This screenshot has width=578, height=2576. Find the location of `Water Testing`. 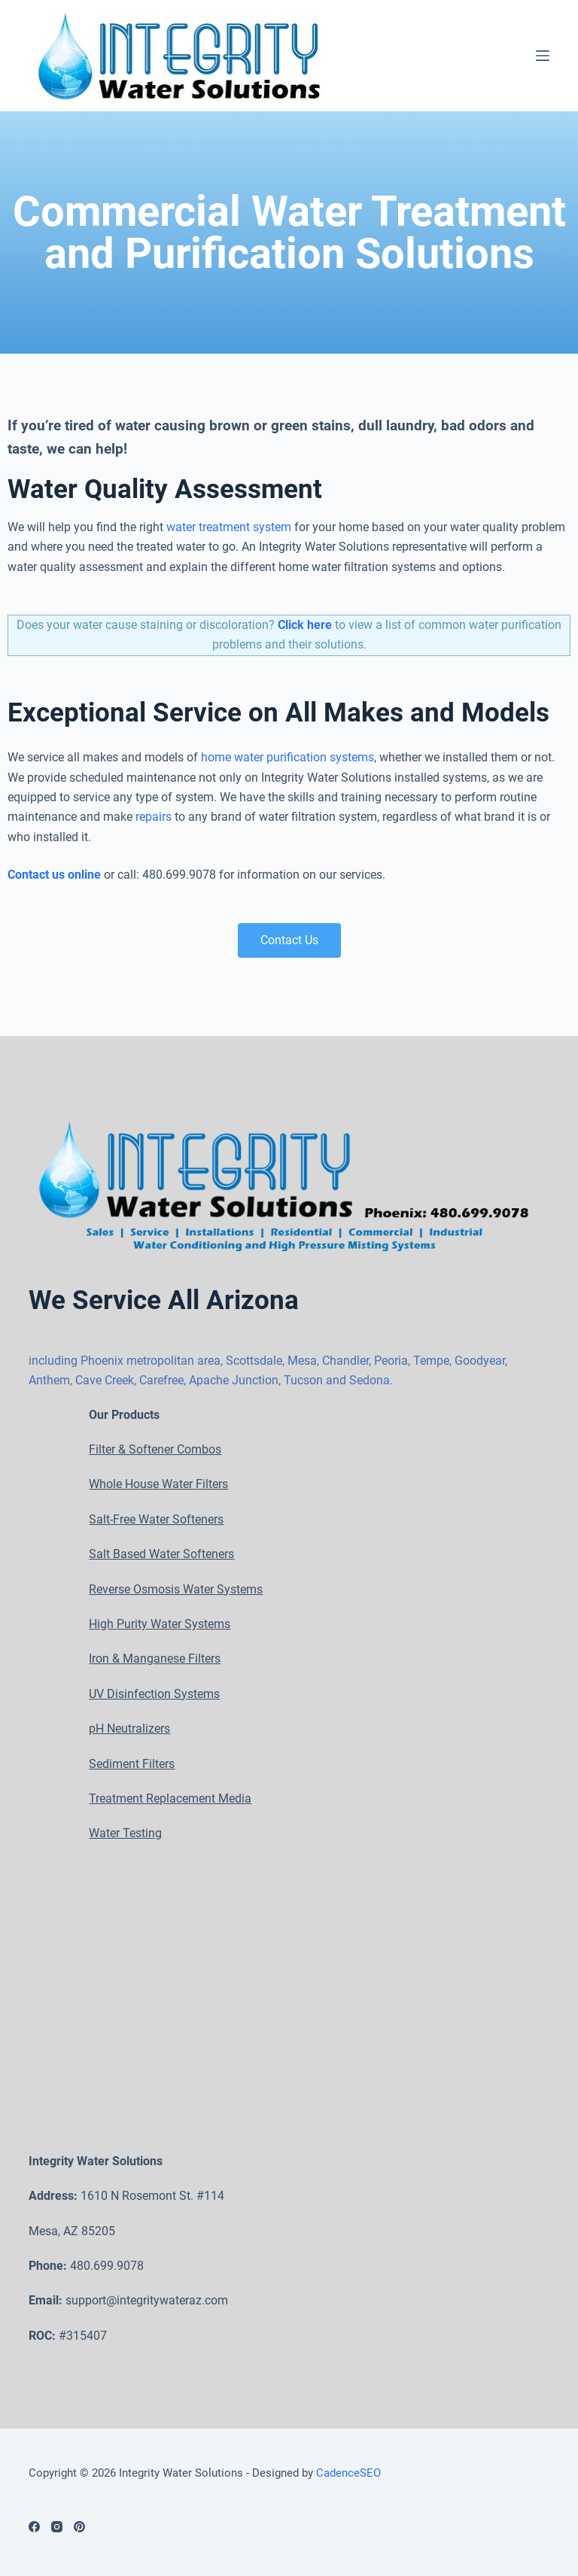

Water Testing is located at coordinates (125, 1834).